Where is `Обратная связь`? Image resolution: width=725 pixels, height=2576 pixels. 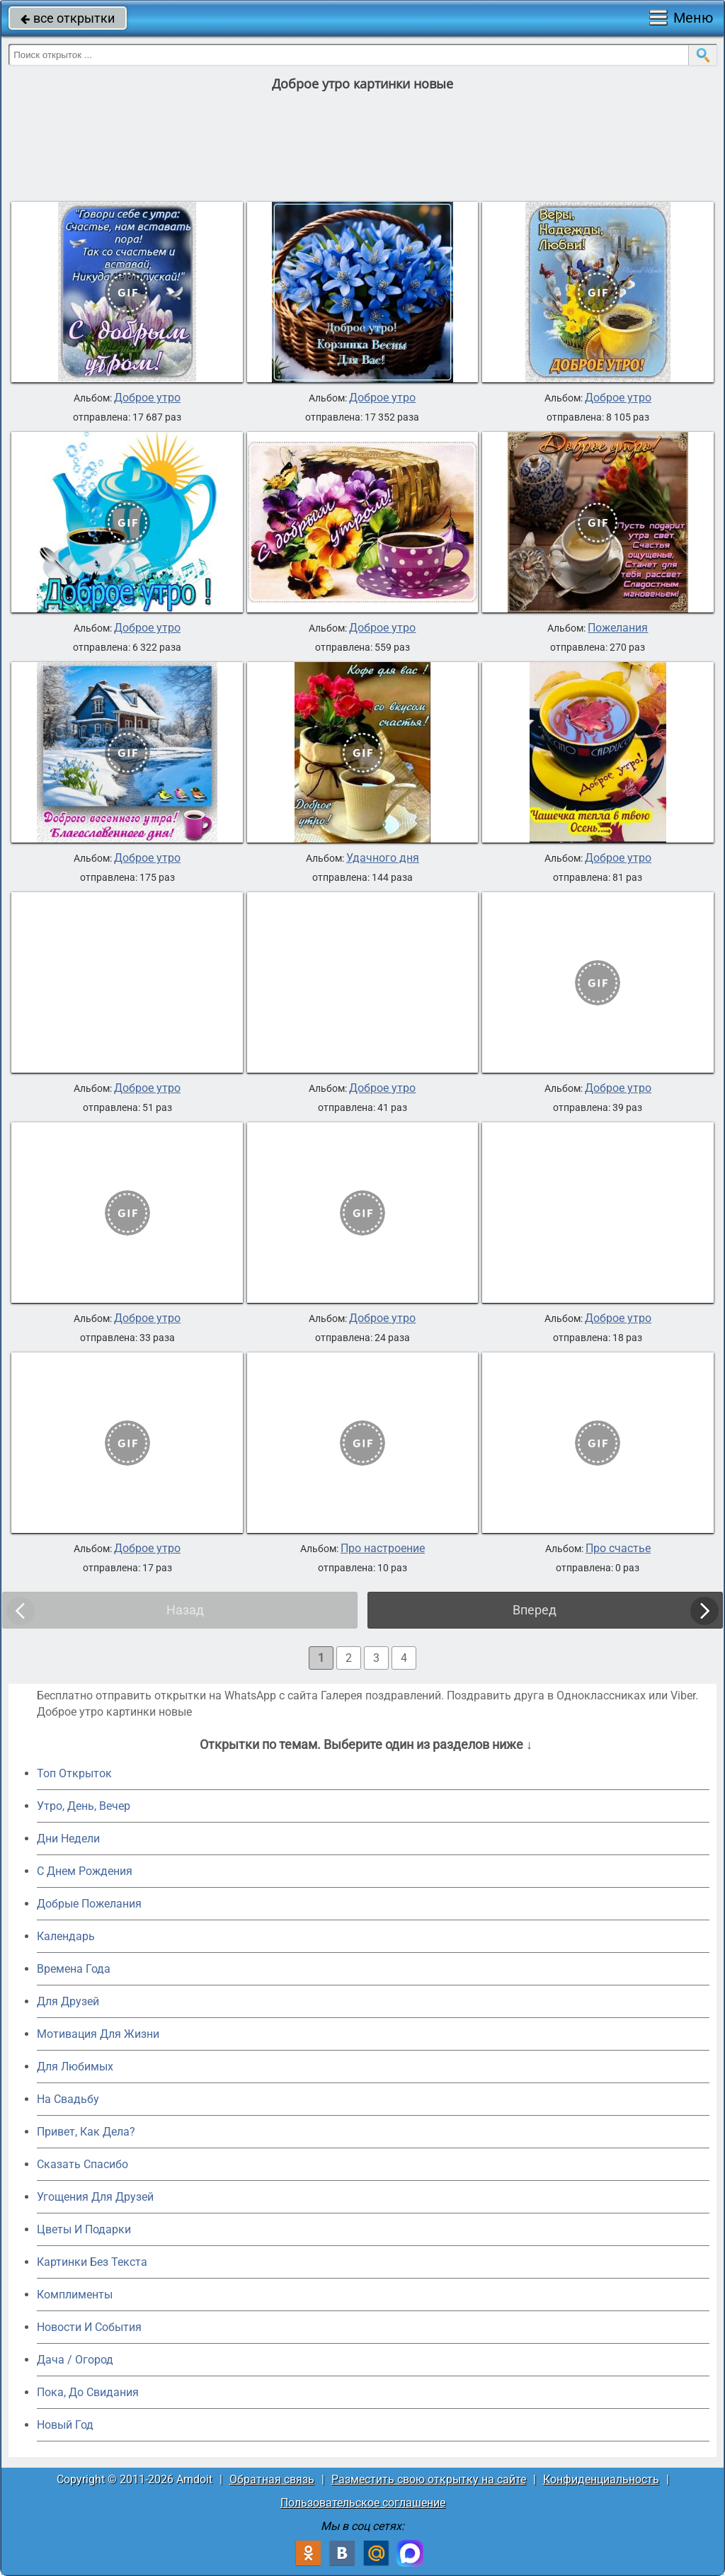 Обратная связь is located at coordinates (271, 2479).